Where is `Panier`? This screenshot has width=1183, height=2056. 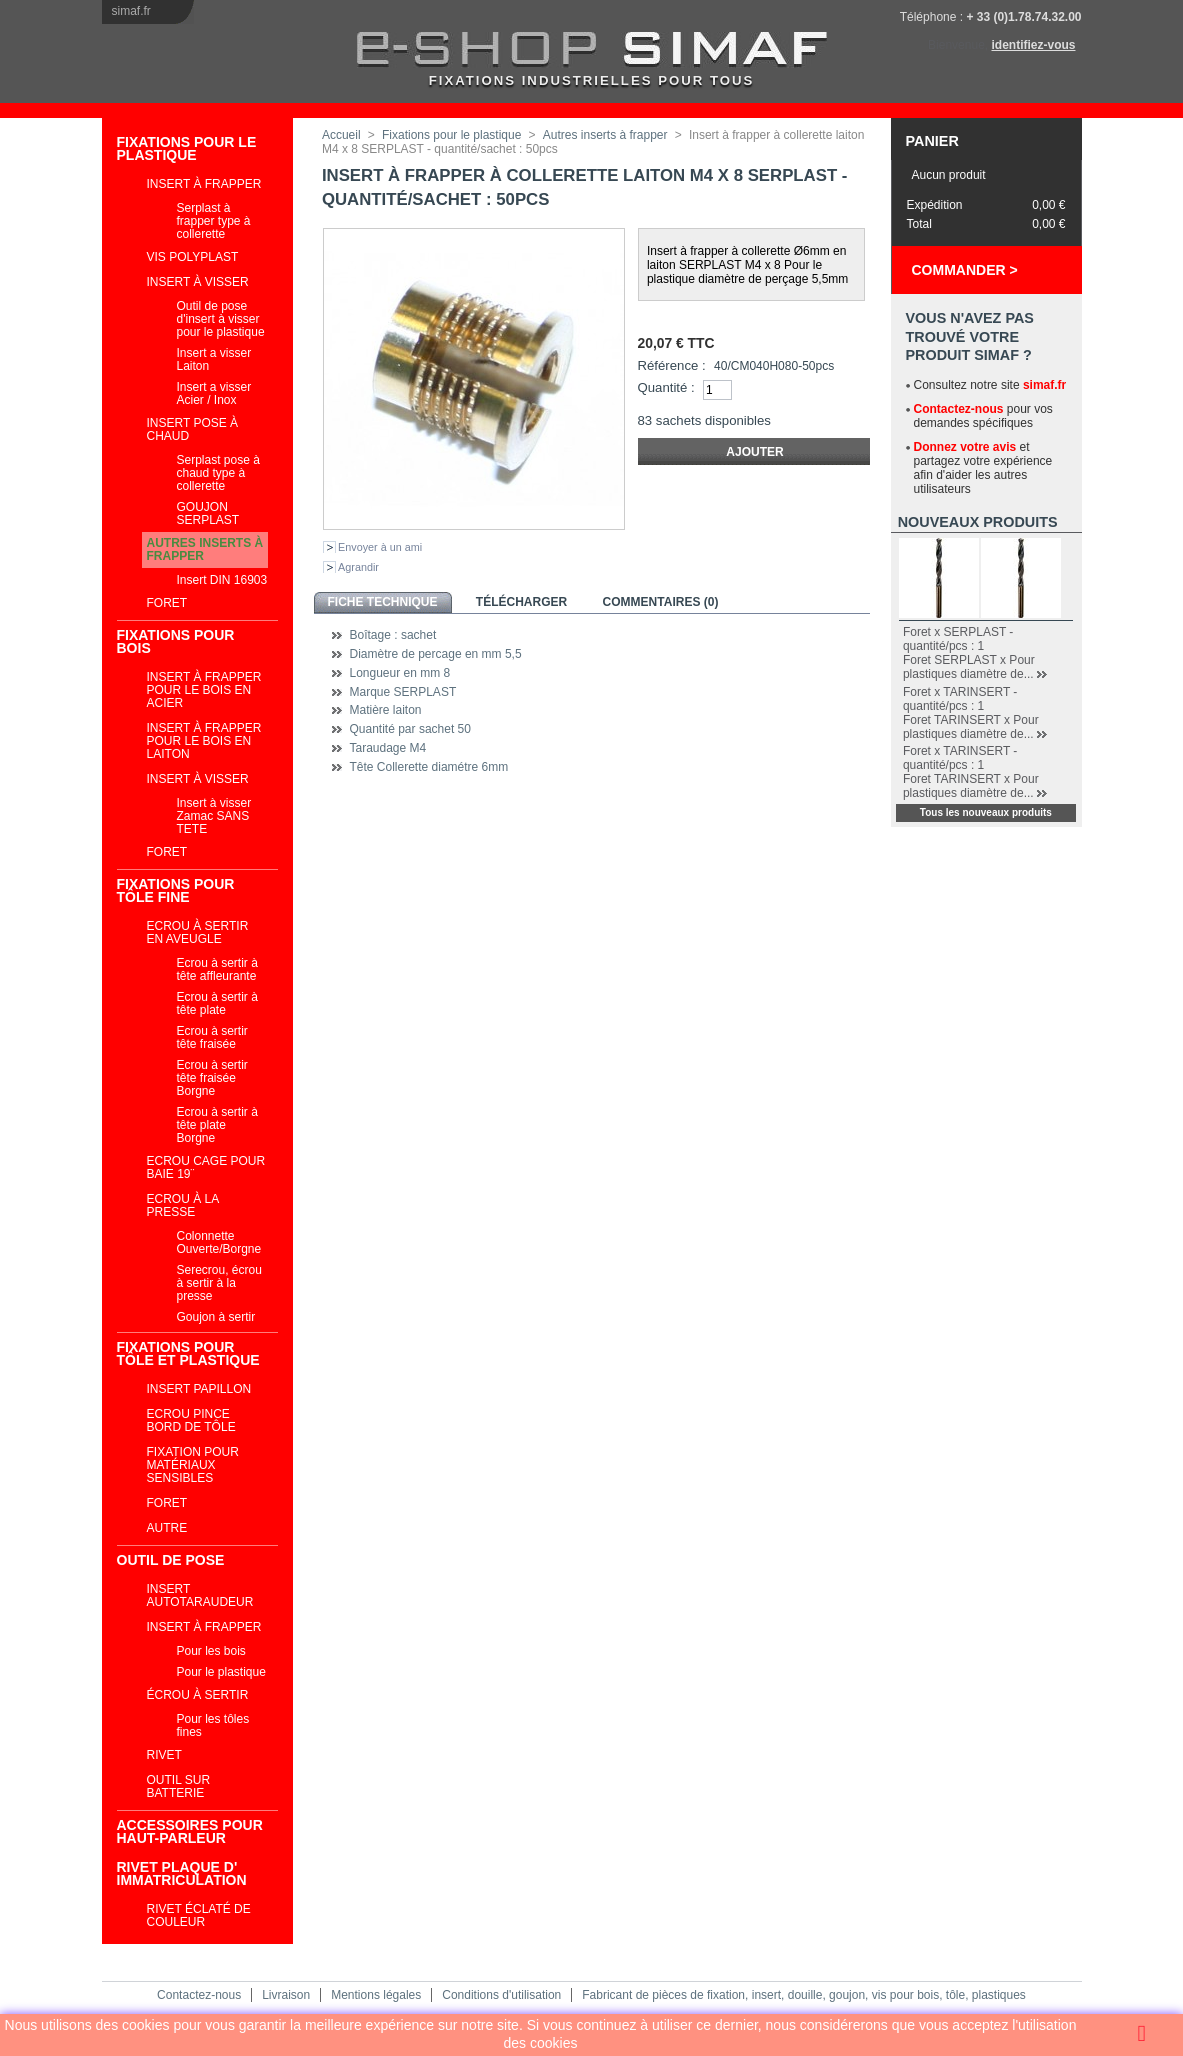 Panier is located at coordinates (932, 141).